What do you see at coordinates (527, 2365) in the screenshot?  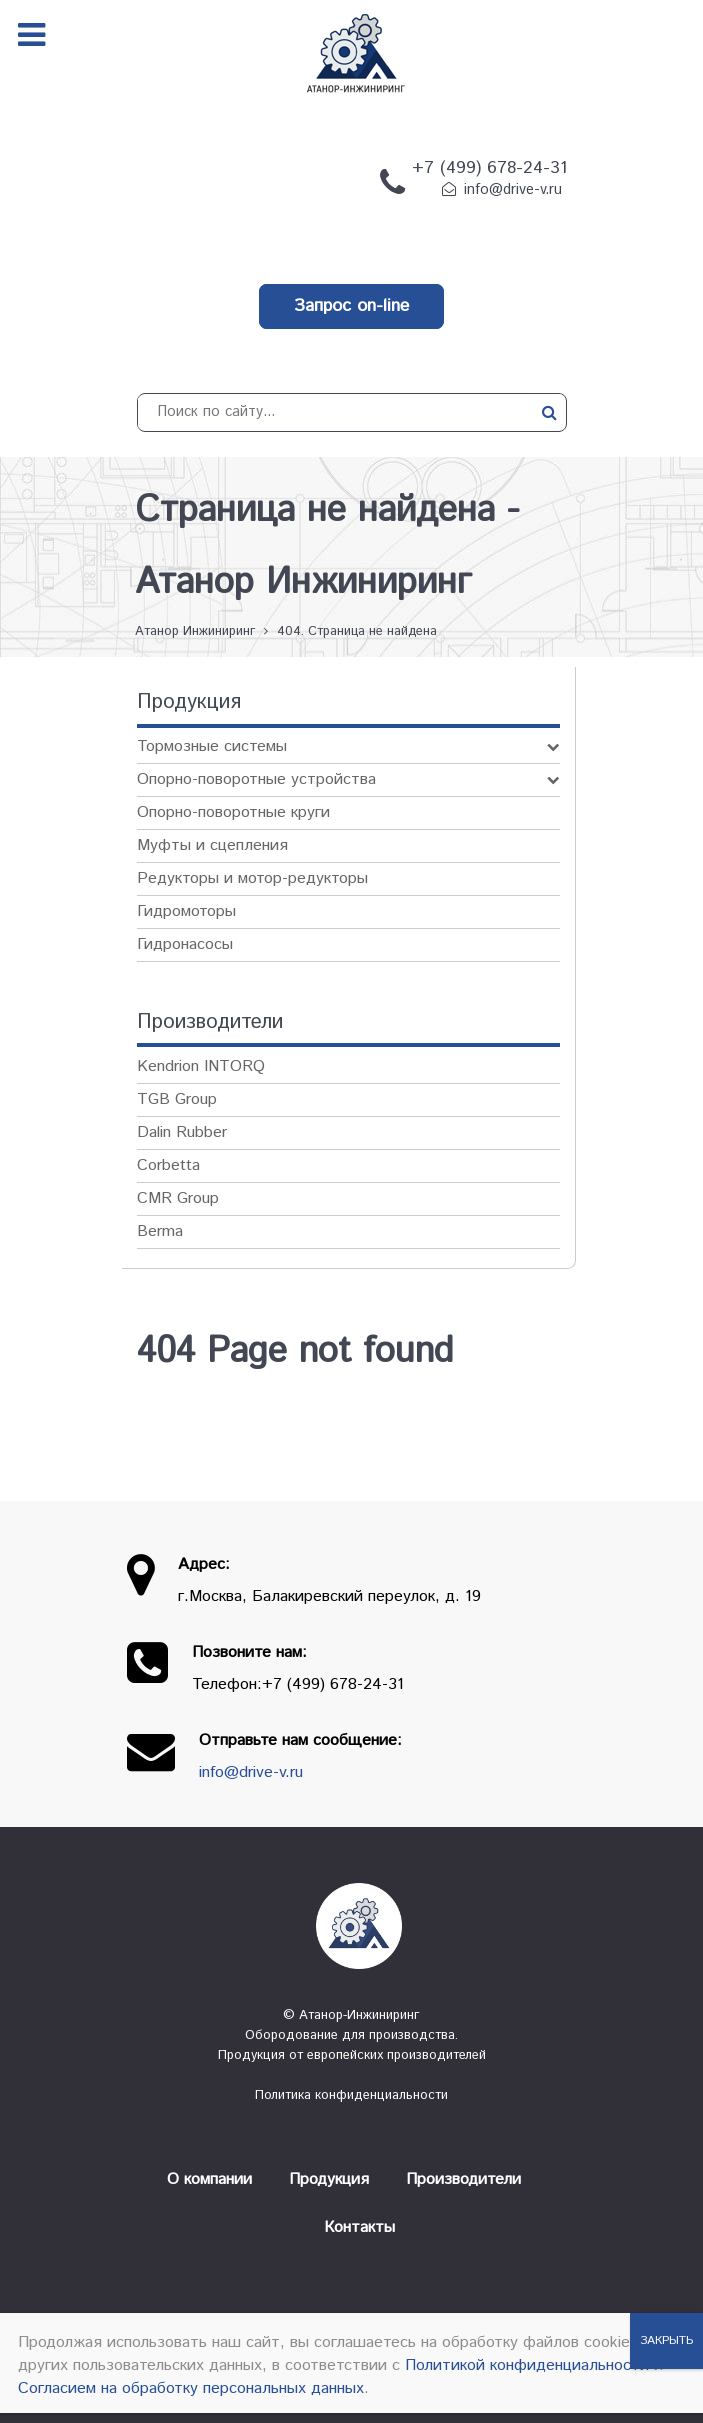 I see `Политикой конфиденциальности` at bounding box center [527, 2365].